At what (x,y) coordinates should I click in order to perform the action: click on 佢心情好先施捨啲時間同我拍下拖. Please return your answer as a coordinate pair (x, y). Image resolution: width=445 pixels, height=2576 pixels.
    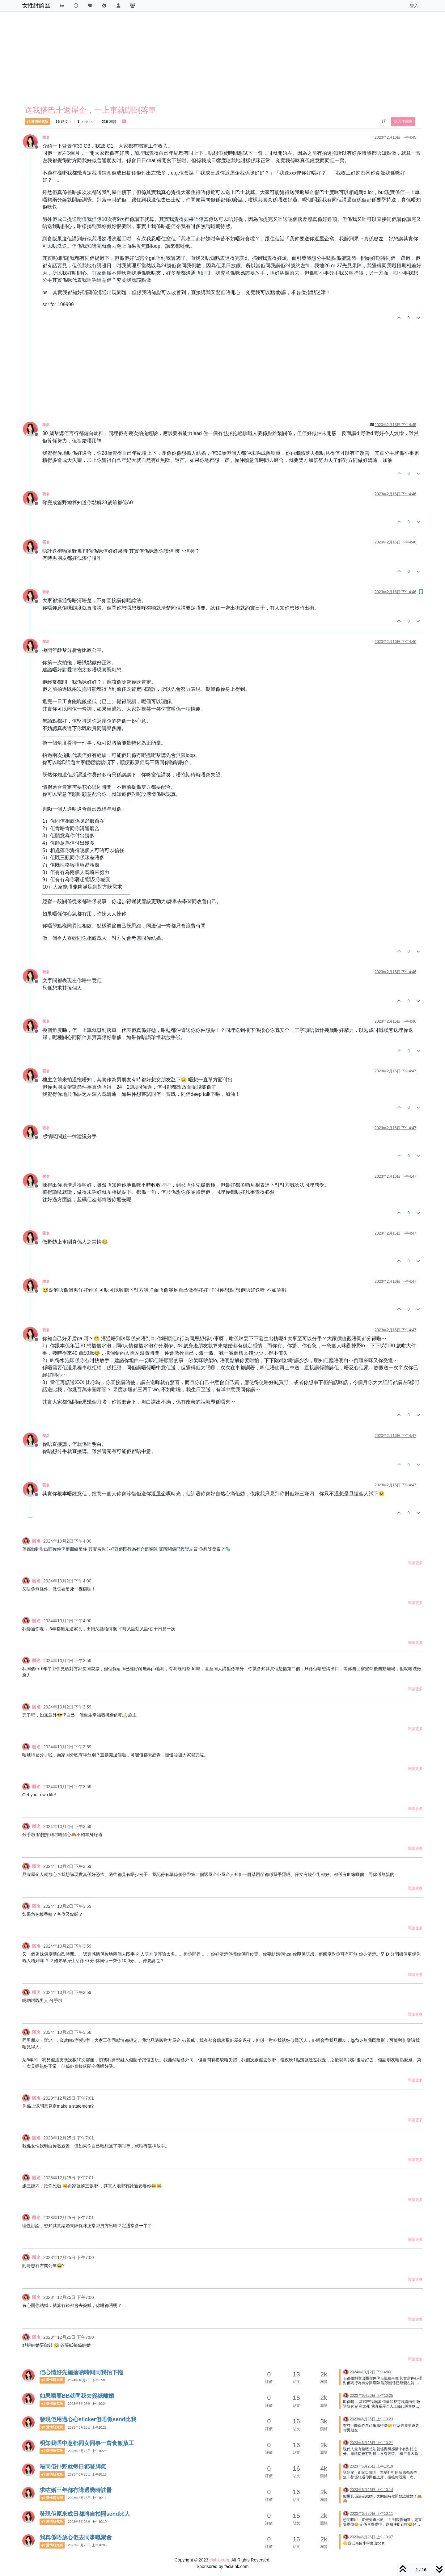
    Looking at the image, I should click on (81, 2372).